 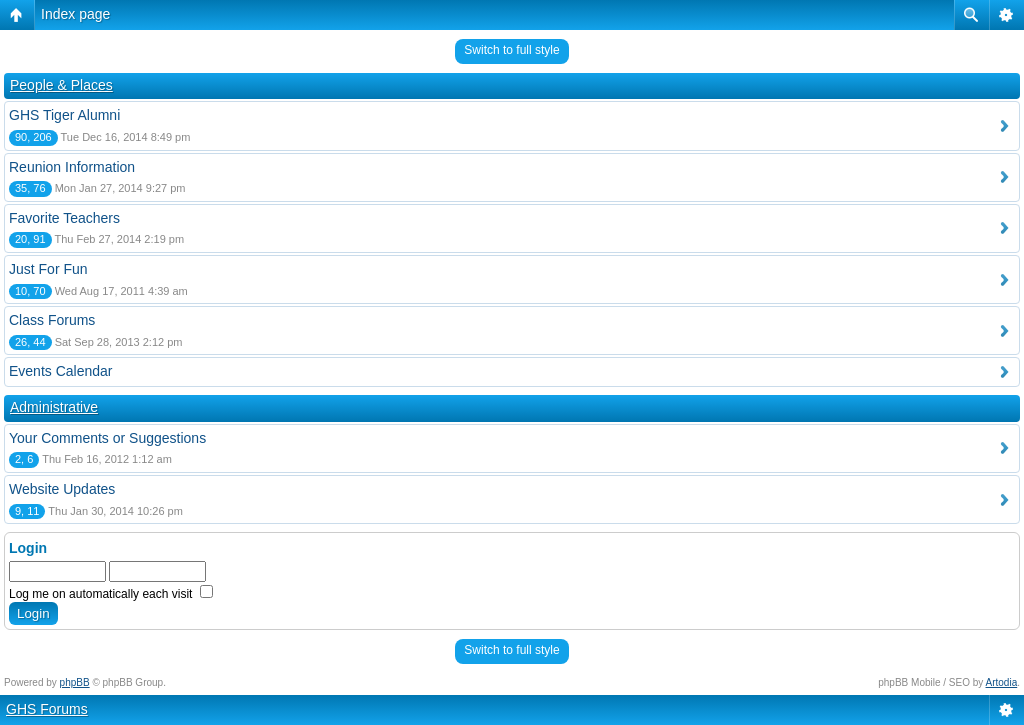 What do you see at coordinates (62, 489) in the screenshot?
I see `Website Updates` at bounding box center [62, 489].